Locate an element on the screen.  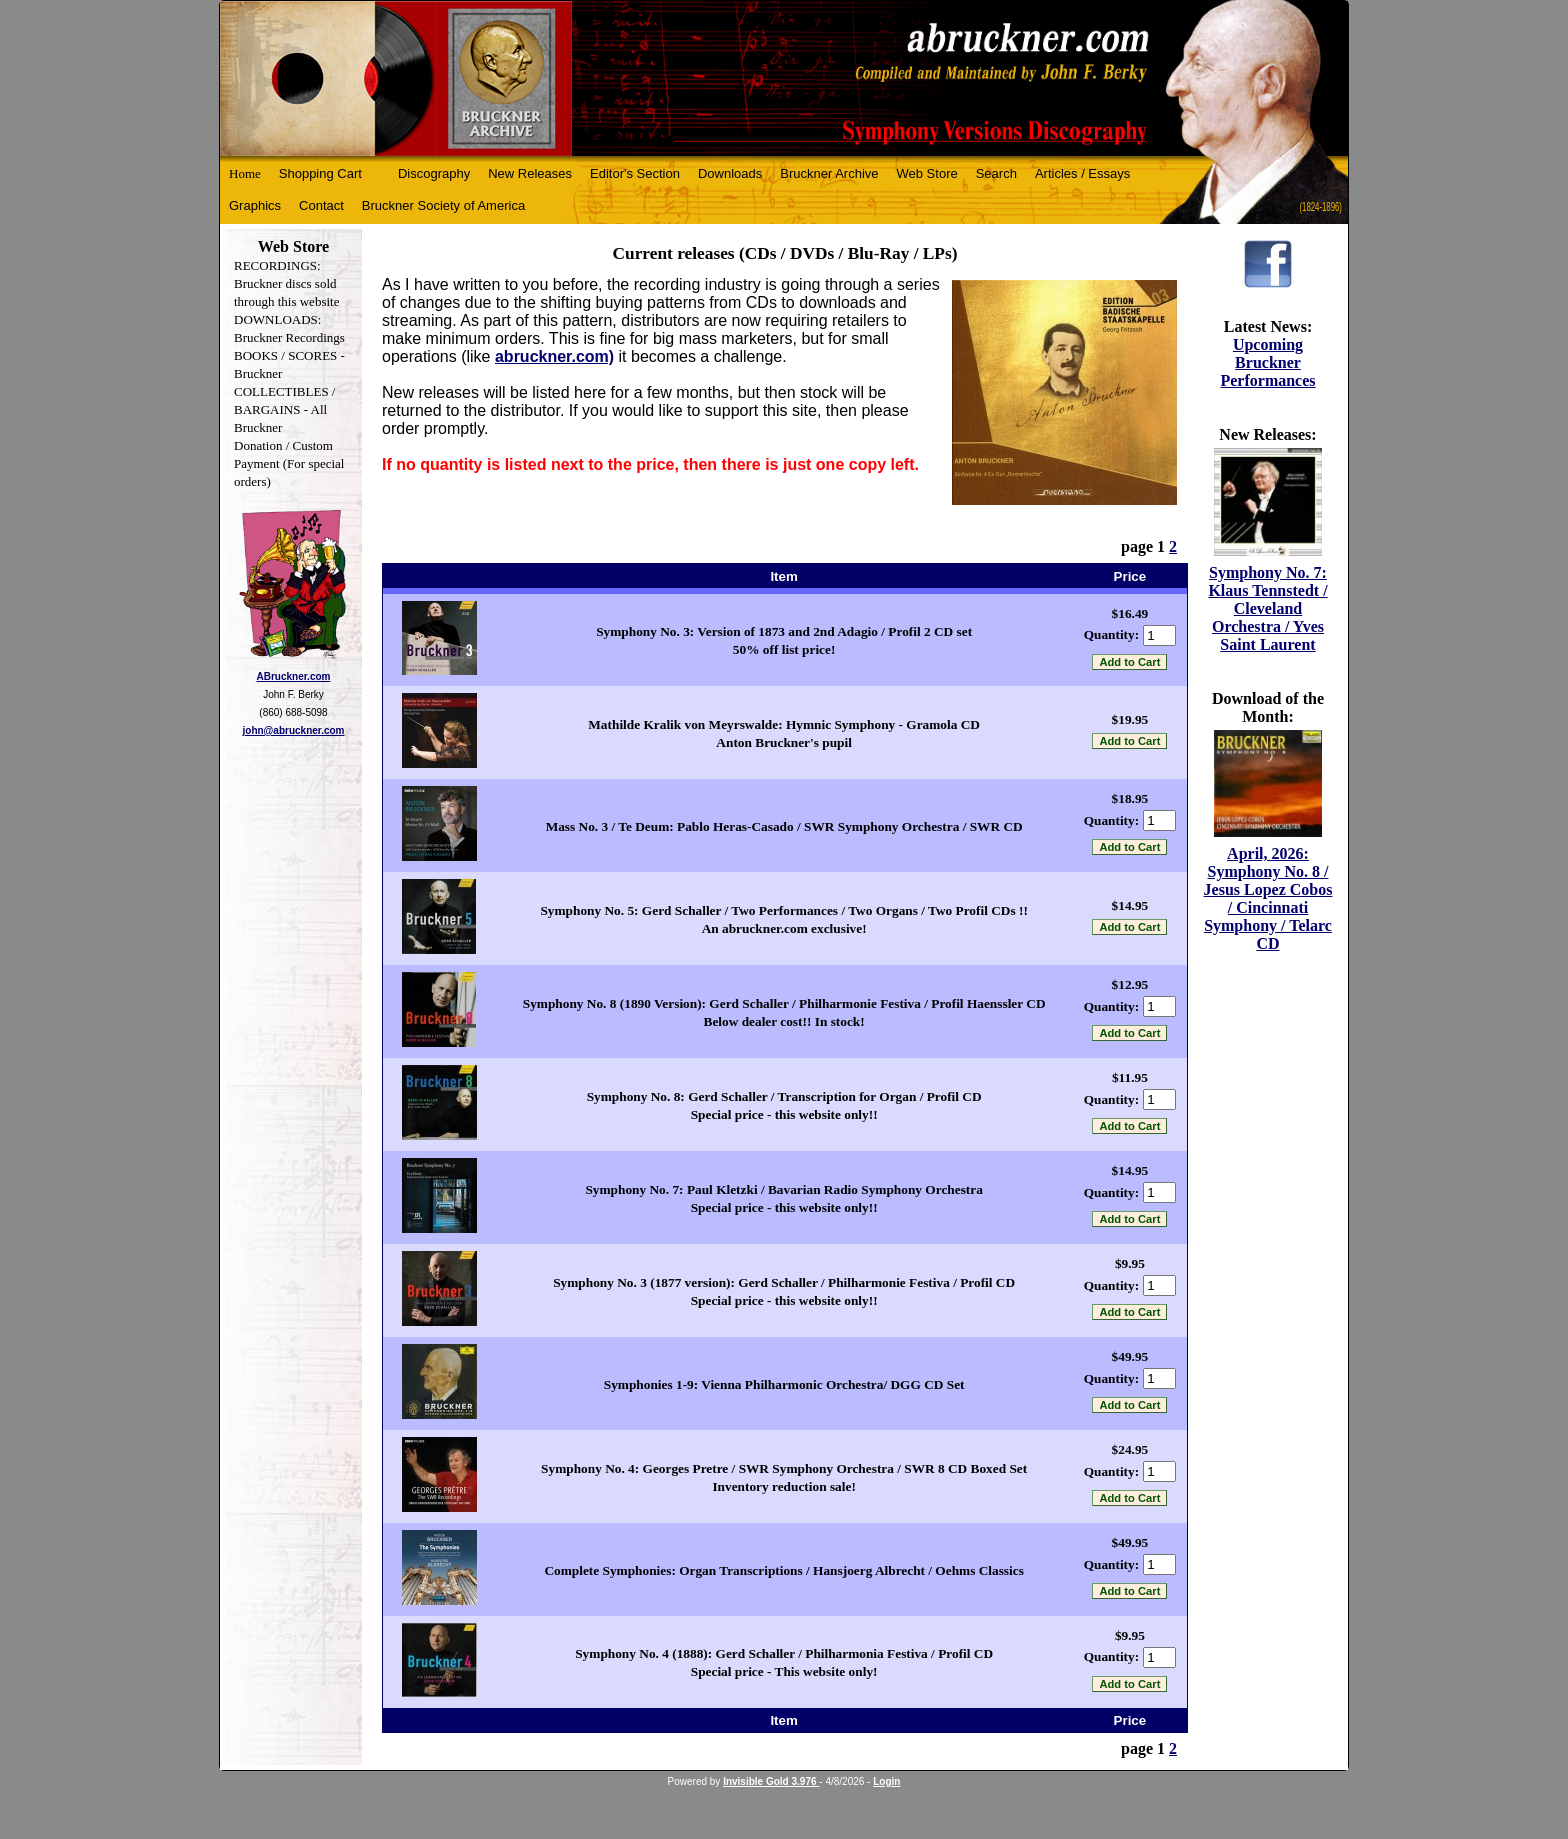
April, 2026: Symphony No. 8 / Jesus Lopez Cobos / Cincinnati Symphony / Telarc CD is located at coordinates (1268, 898).